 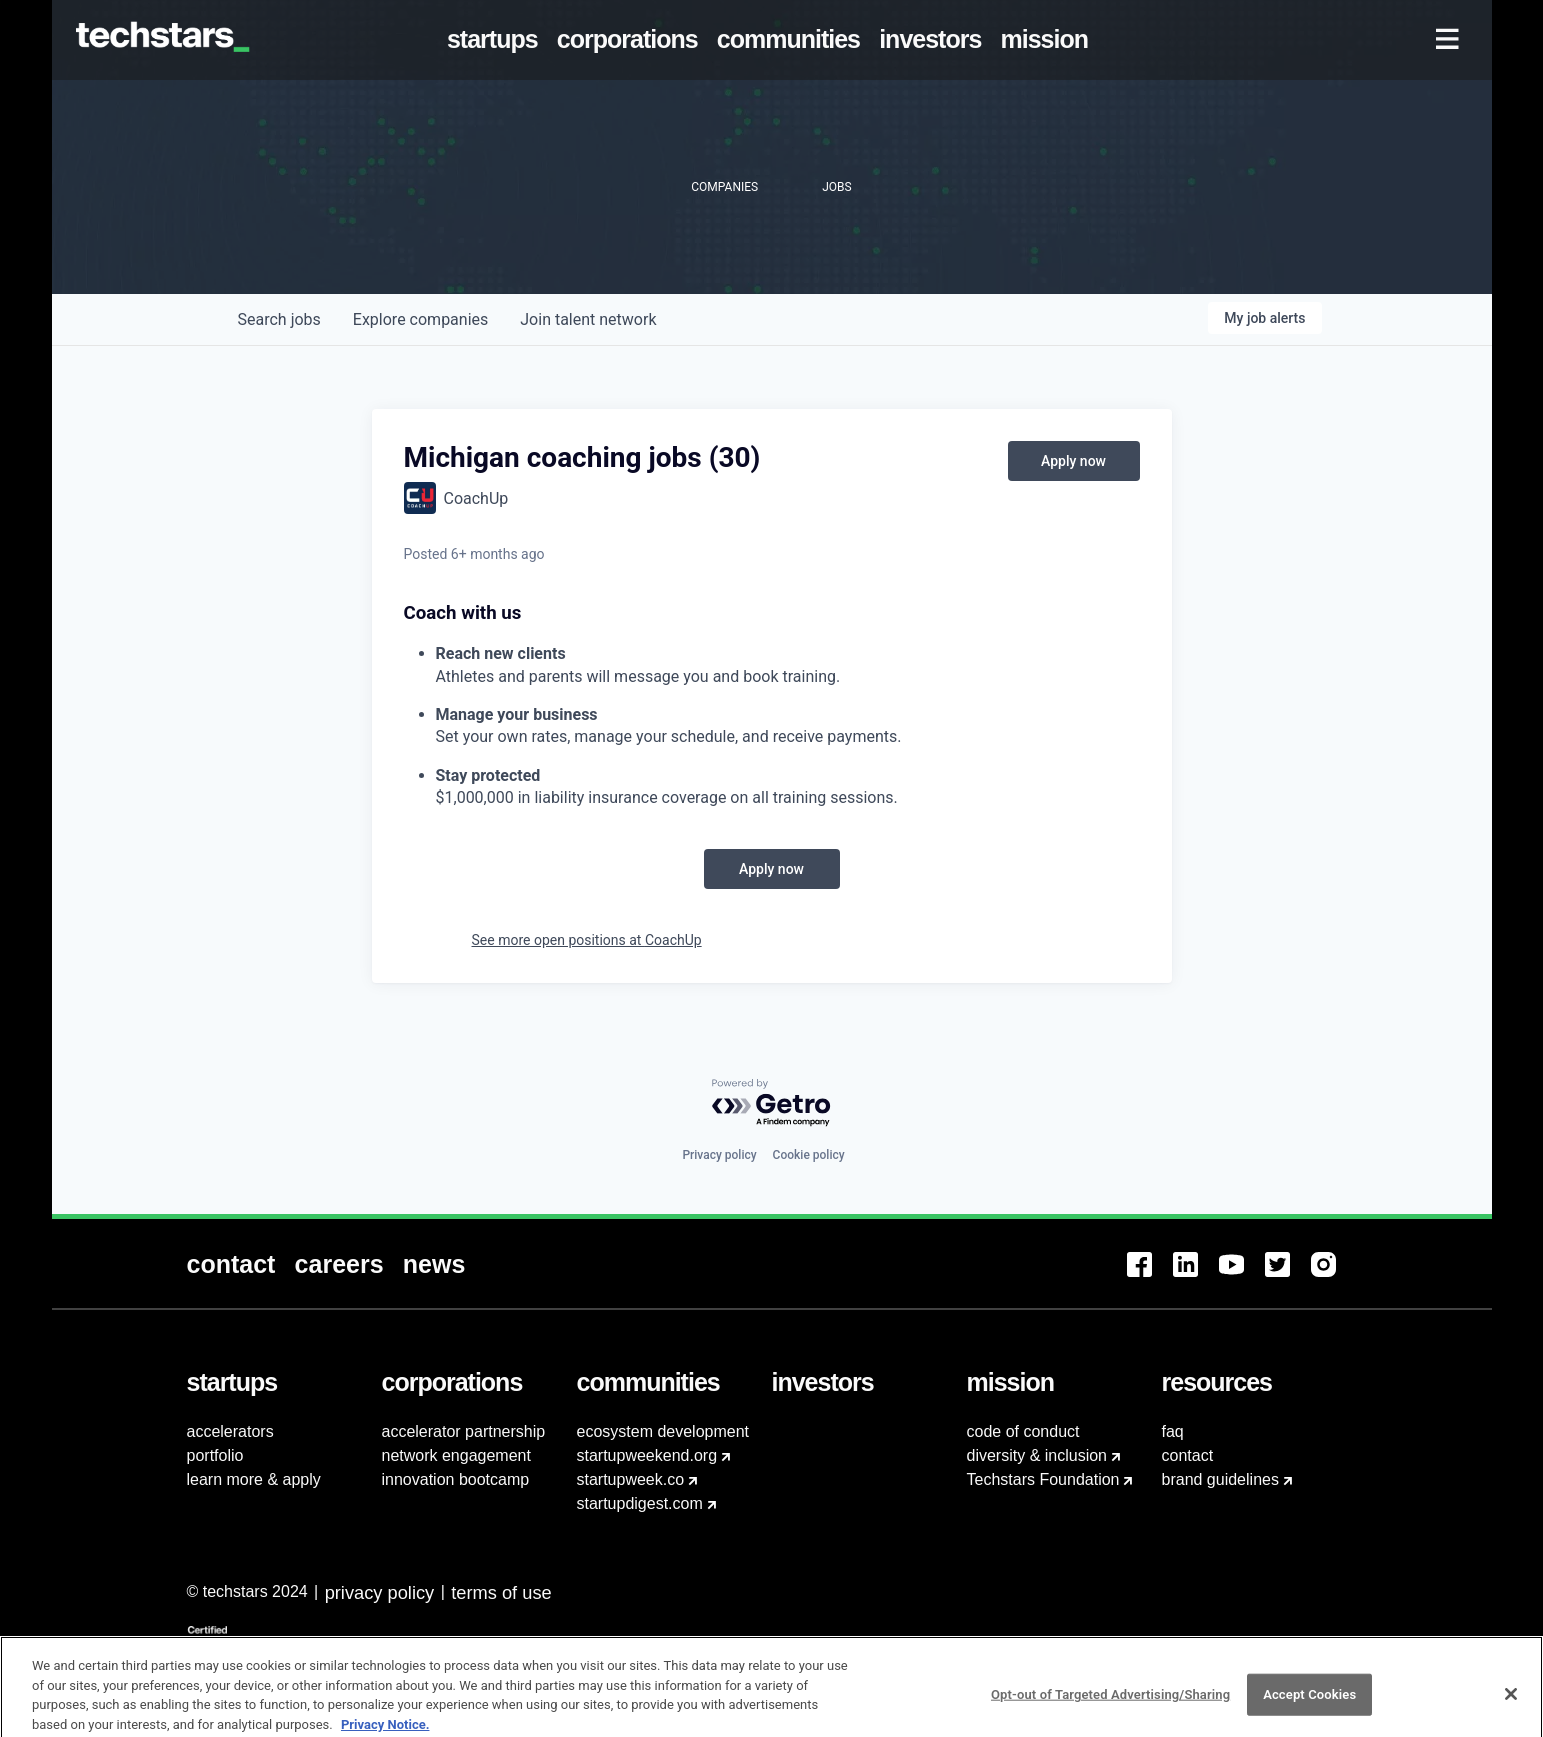 What do you see at coordinates (1188, 1455) in the screenshot?
I see `contact [menuitem]` at bounding box center [1188, 1455].